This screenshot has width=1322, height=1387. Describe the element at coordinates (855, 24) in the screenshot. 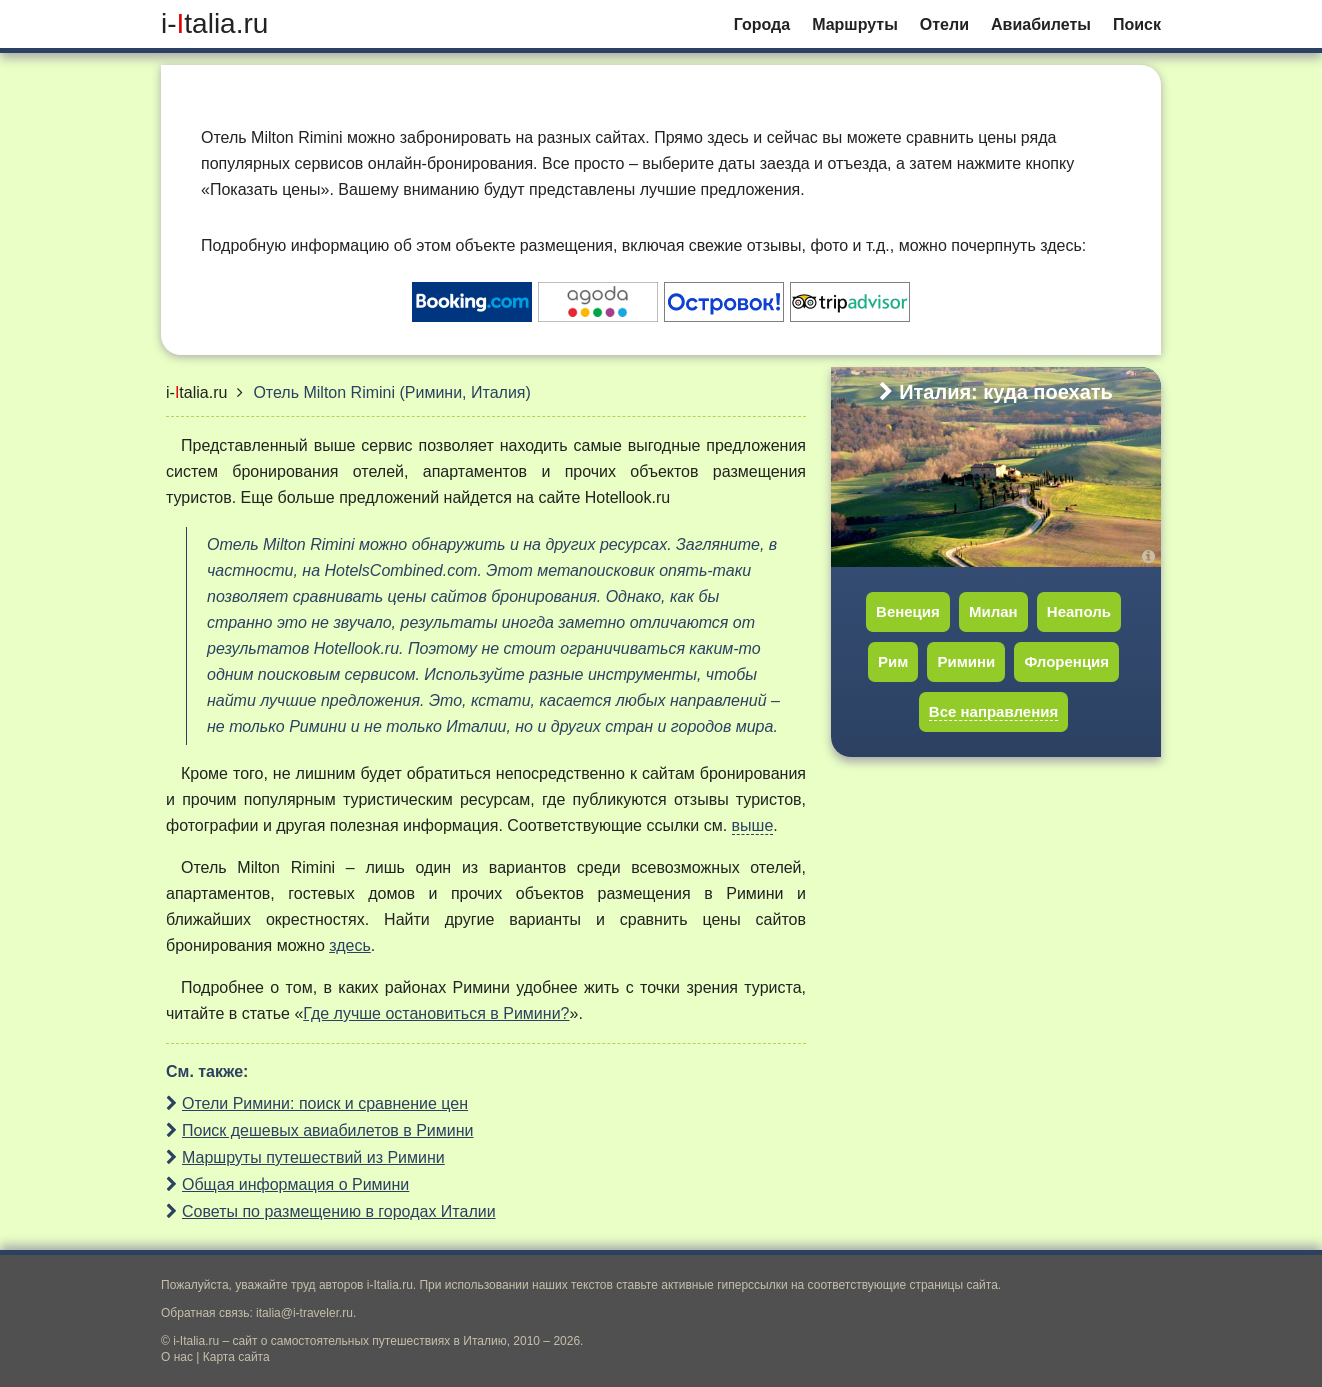

I see `Маршруты` at that location.